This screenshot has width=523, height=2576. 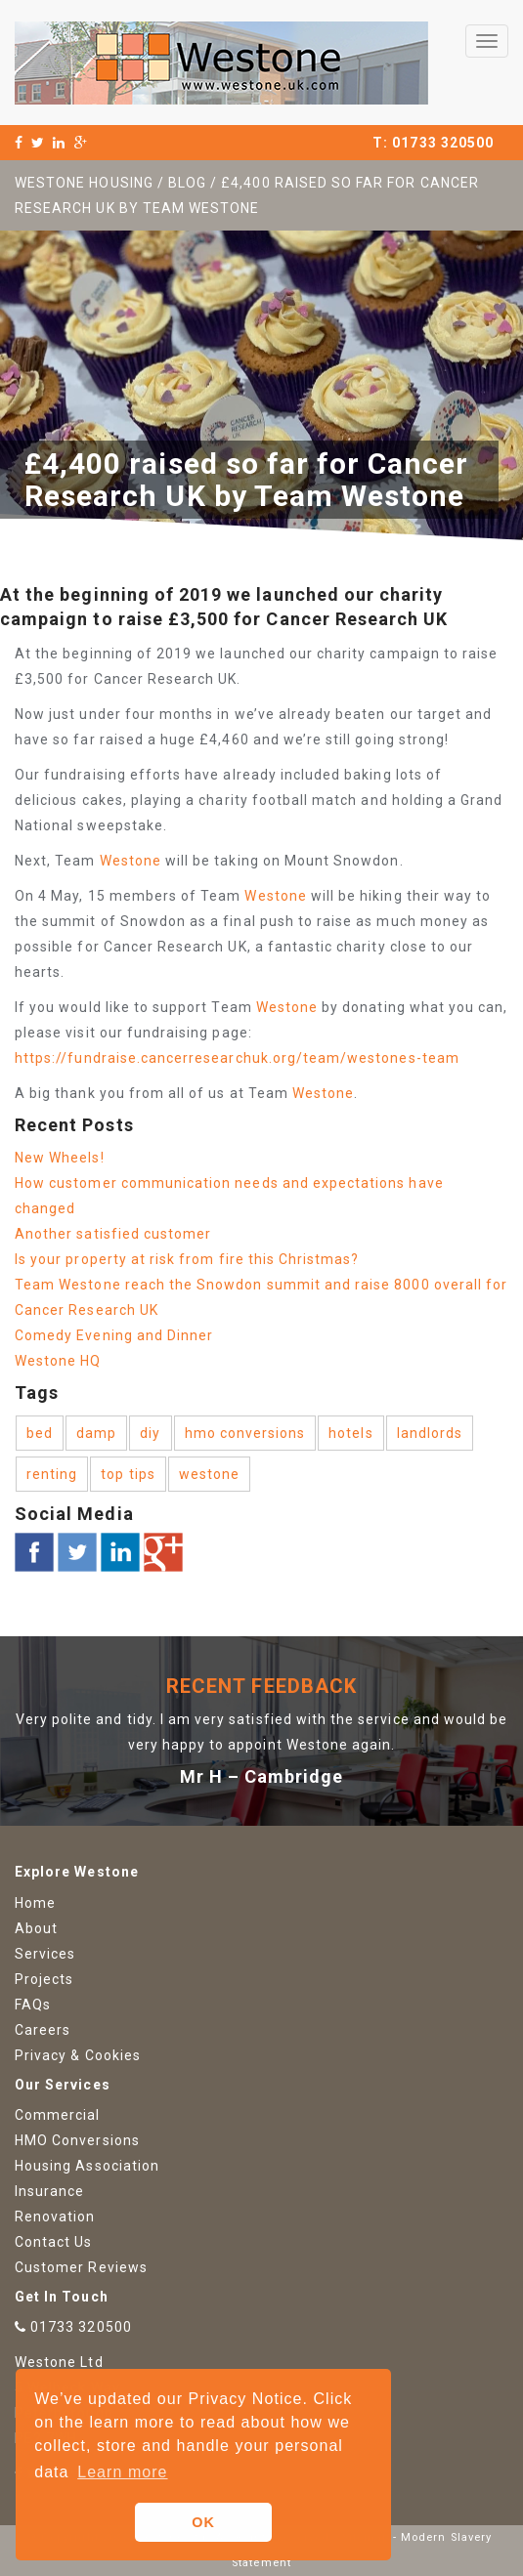 What do you see at coordinates (78, 2055) in the screenshot?
I see `Privacy & Cookies` at bounding box center [78, 2055].